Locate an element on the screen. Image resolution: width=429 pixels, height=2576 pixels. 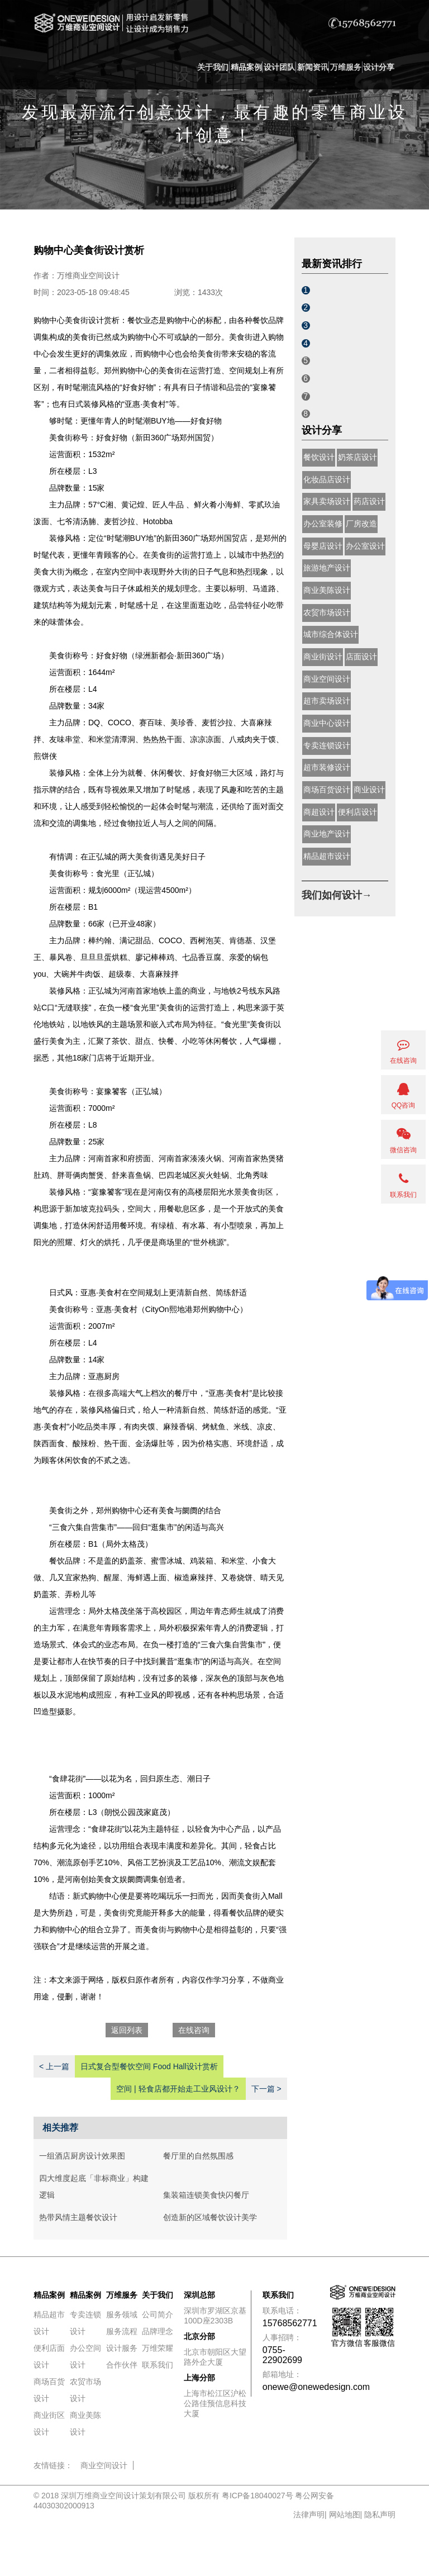
城市综合体设计 is located at coordinates (330, 634).